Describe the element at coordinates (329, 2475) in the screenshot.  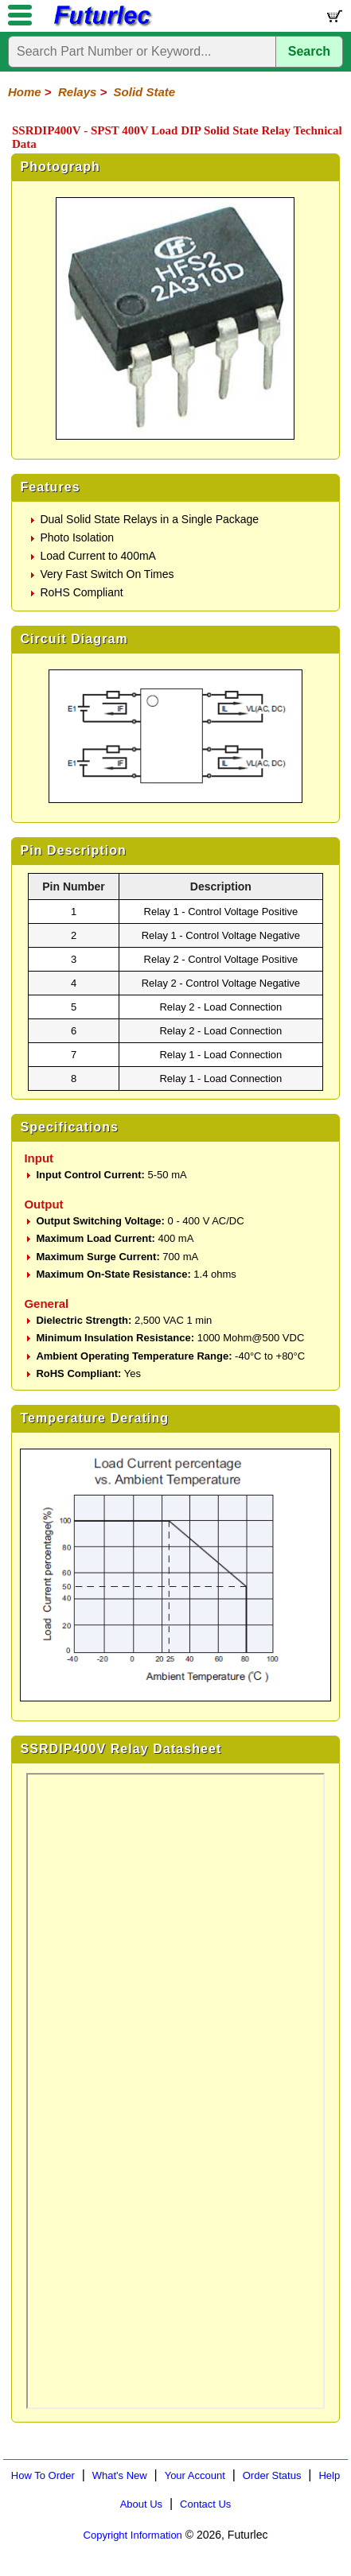
I see `Help` at that location.